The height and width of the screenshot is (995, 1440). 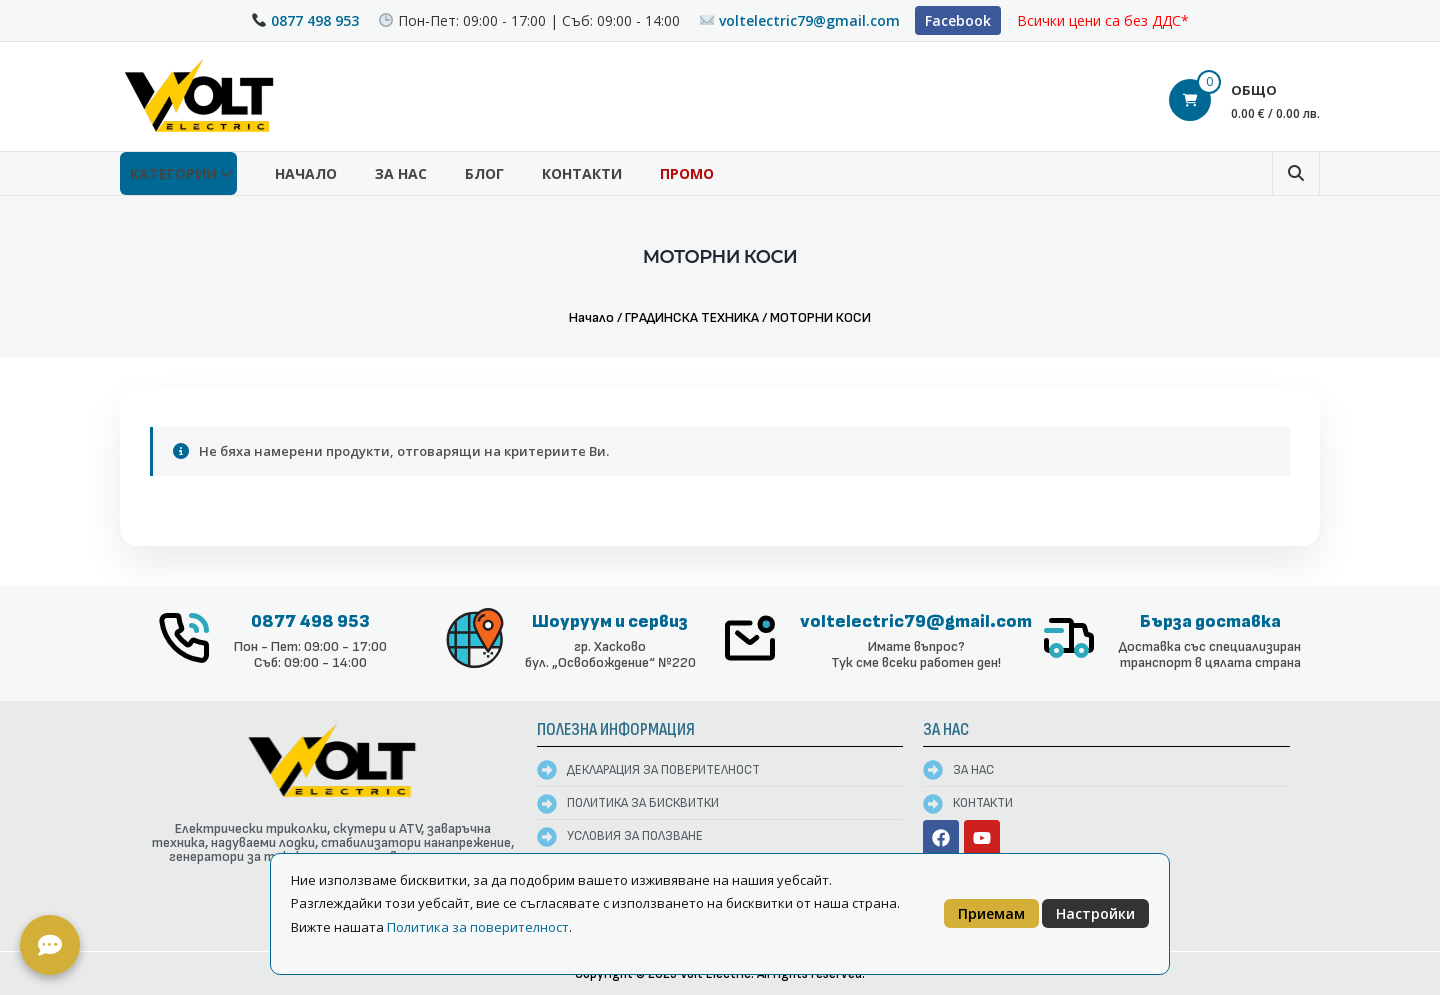 I want to click on ГРАДИНСКА ТЕХНИКА, so click(x=692, y=317).